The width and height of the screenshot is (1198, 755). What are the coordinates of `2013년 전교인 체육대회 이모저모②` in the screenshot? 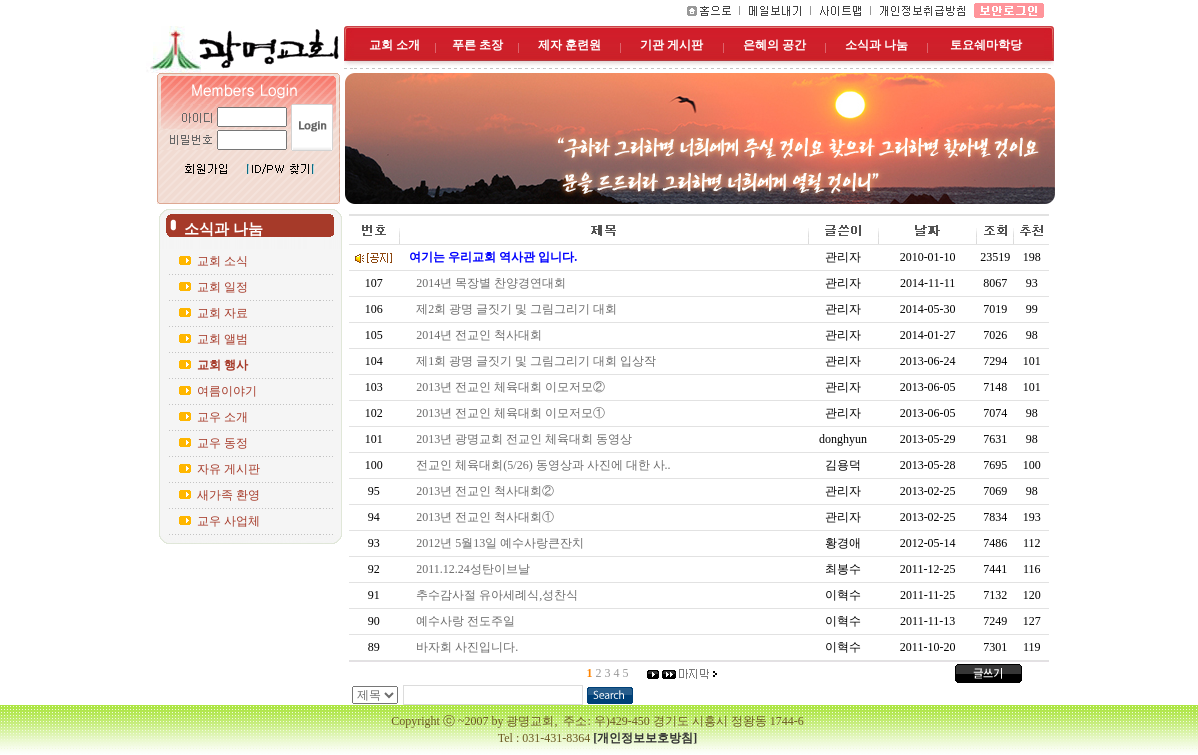 It's located at (513, 387).